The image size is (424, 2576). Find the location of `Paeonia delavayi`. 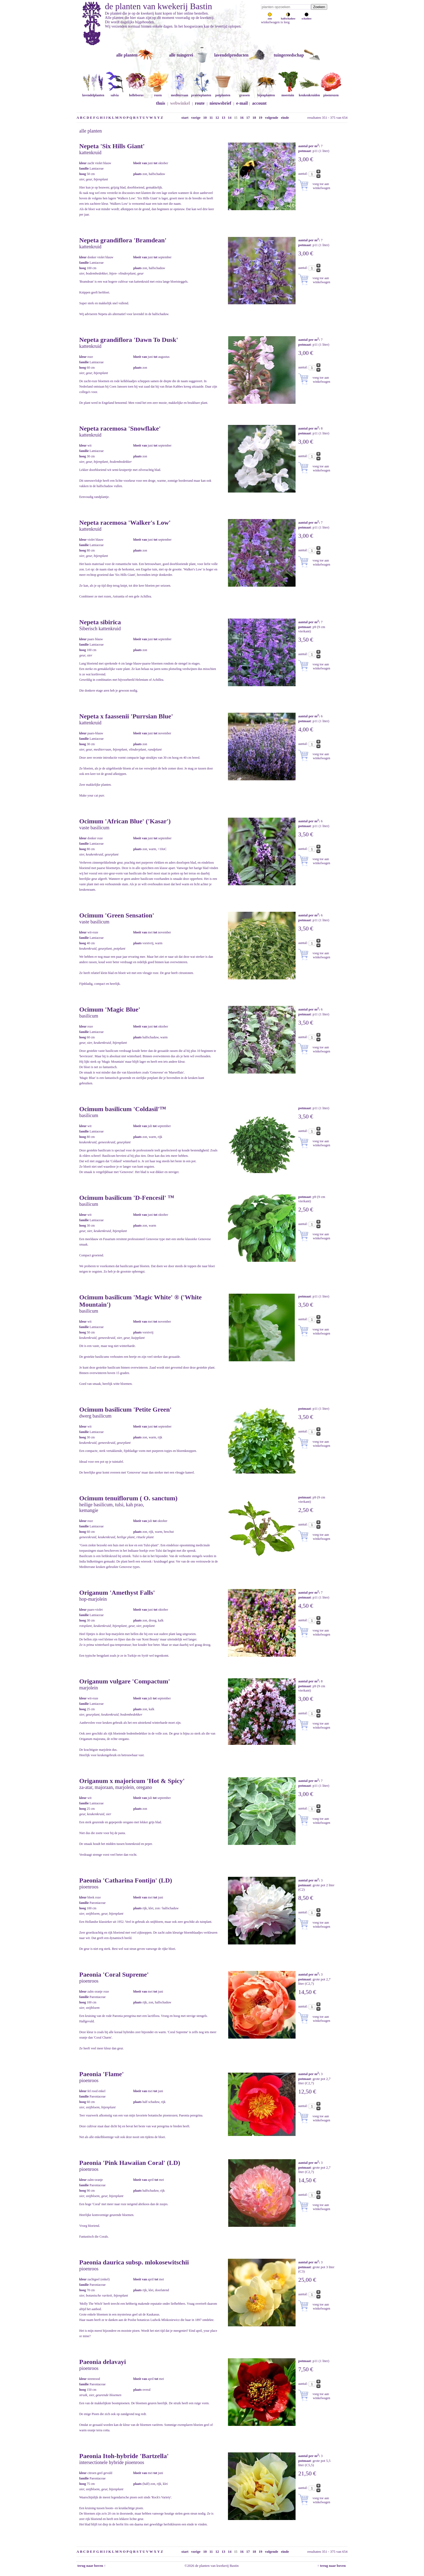

Paeonia delavayi is located at coordinates (102, 2361).